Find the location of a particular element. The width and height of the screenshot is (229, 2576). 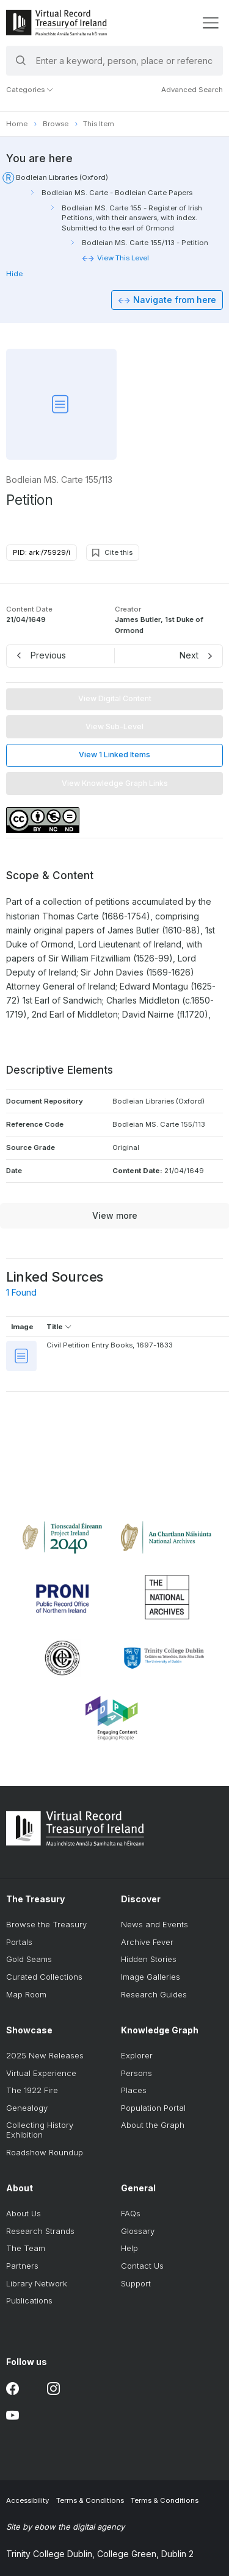

News and Events is located at coordinates (154, 1924).